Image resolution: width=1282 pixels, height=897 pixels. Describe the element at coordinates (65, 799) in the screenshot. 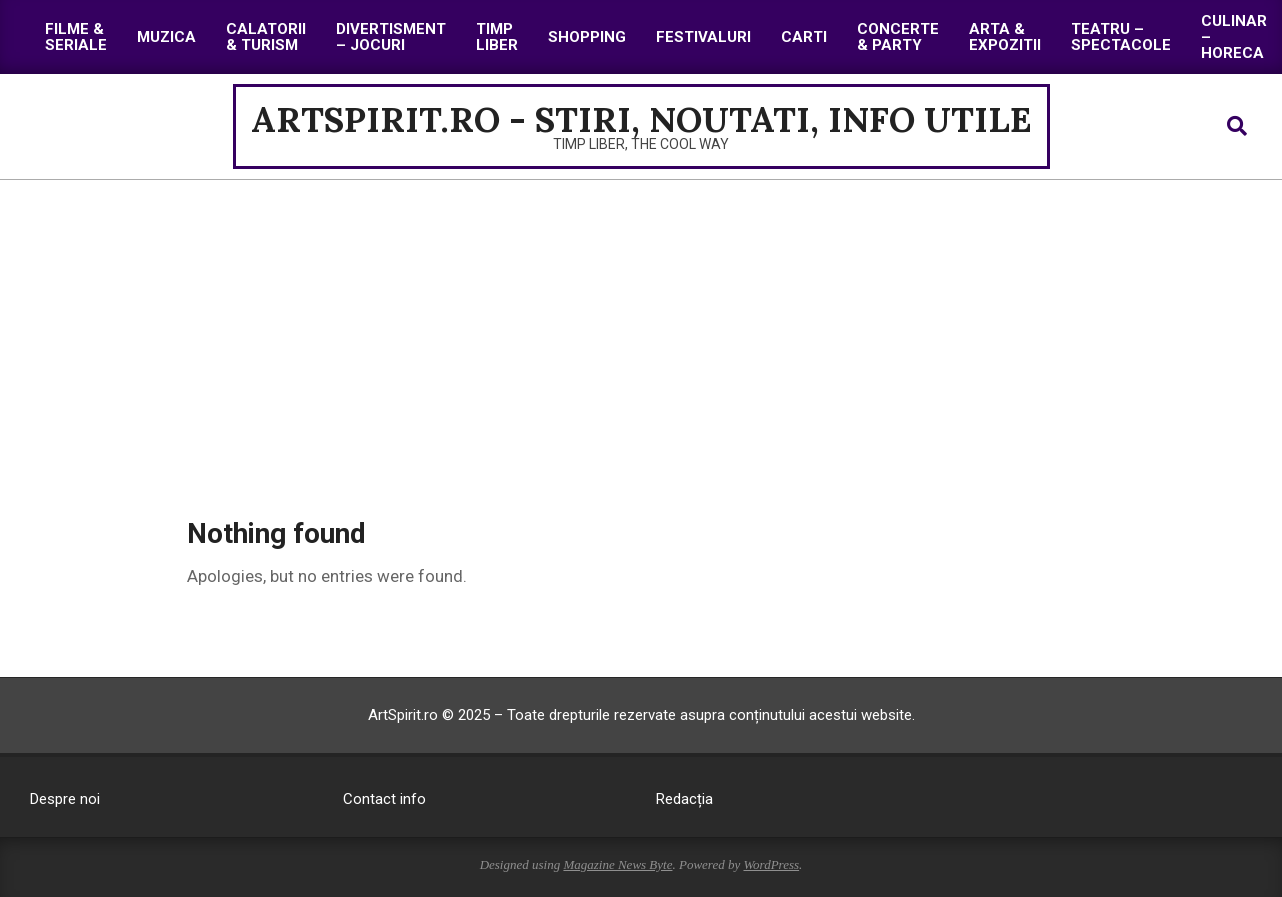

I see `Despre noi` at that location.